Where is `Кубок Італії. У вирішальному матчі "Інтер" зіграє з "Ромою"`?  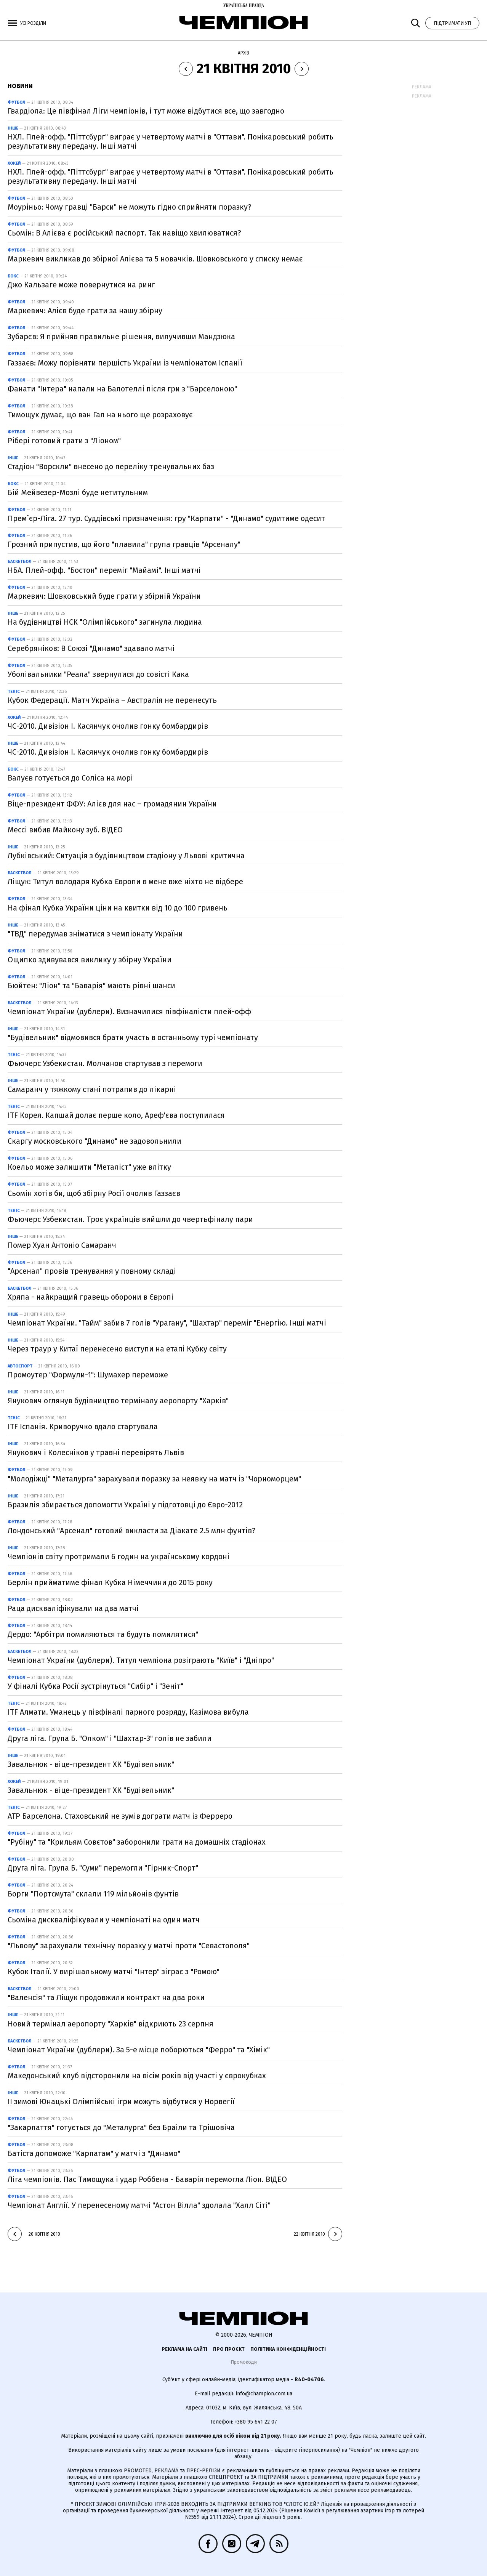
Кубок Італії. У вирішальному матчі "Інтер" зіграє з "Ромою" is located at coordinates (113, 1971).